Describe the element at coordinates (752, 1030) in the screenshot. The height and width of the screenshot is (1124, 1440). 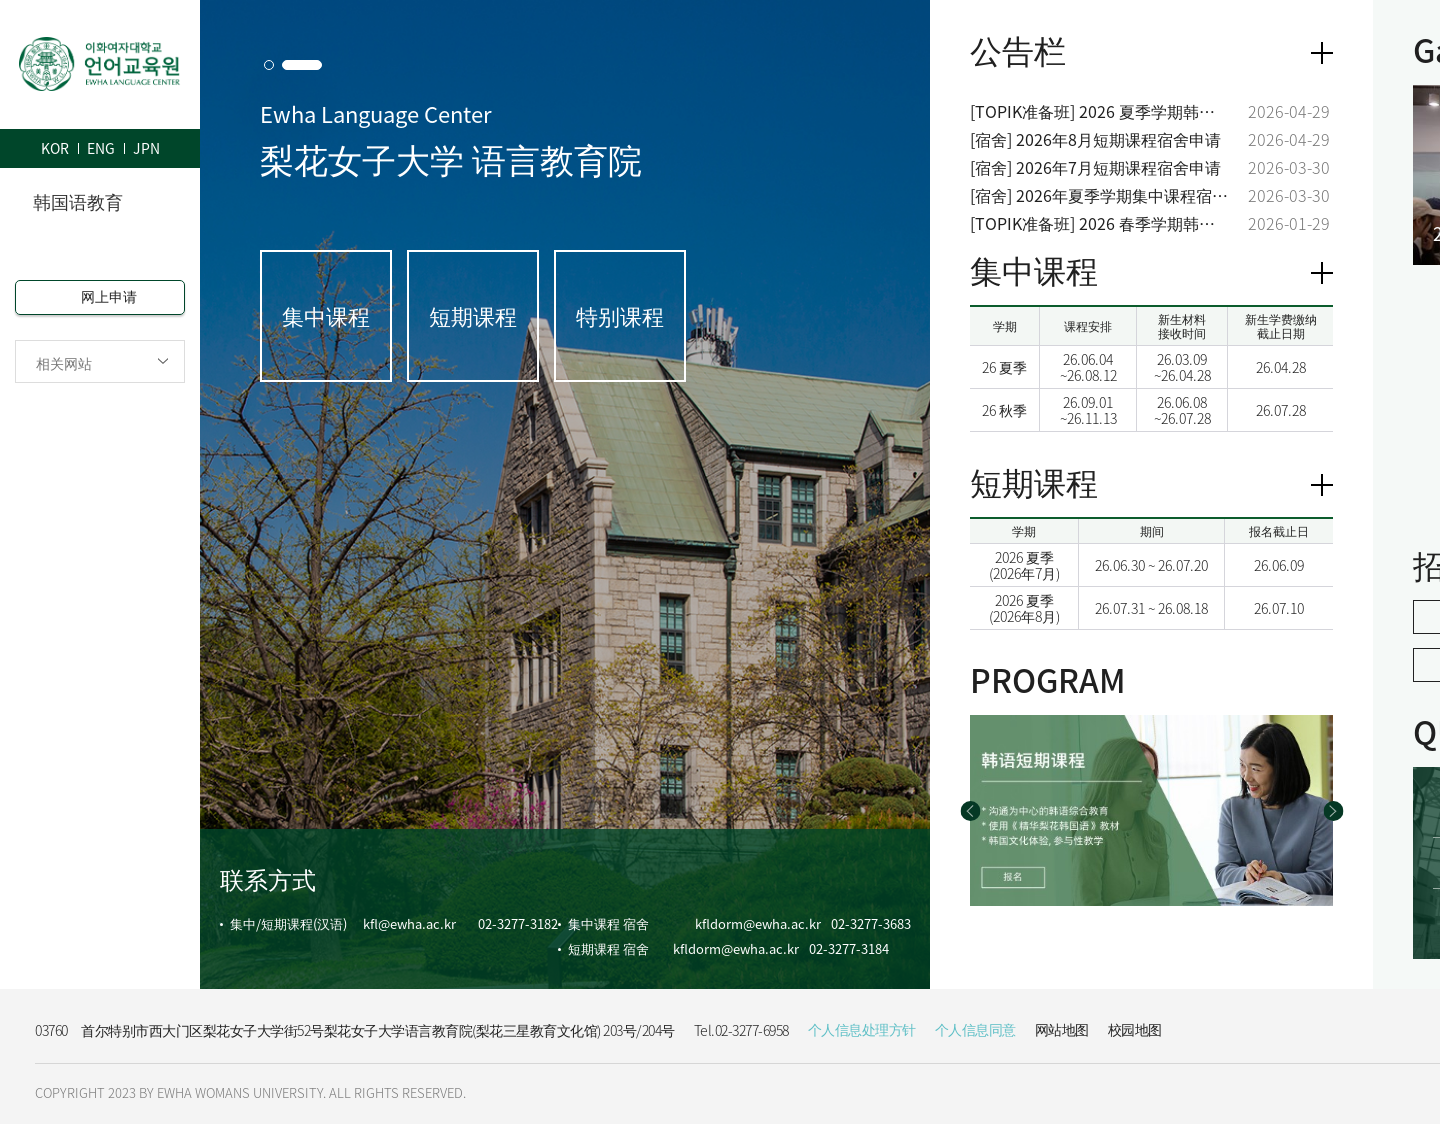
I see `02-3277-6958` at that location.